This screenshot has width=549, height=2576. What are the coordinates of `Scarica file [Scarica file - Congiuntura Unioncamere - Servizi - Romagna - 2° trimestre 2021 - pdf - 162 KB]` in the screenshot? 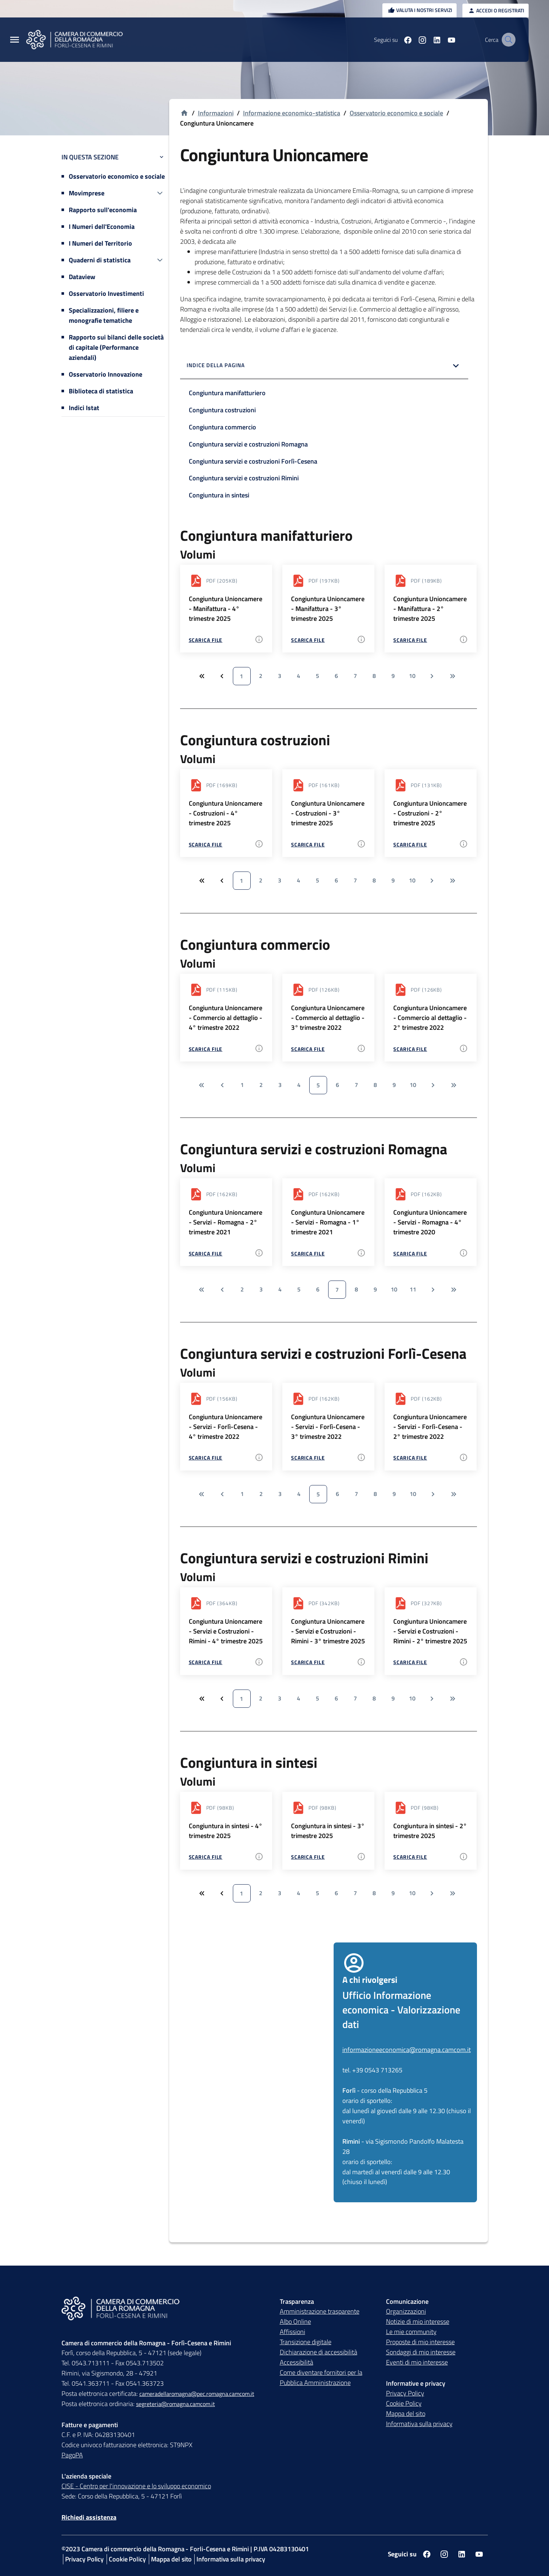 It's located at (206, 1253).